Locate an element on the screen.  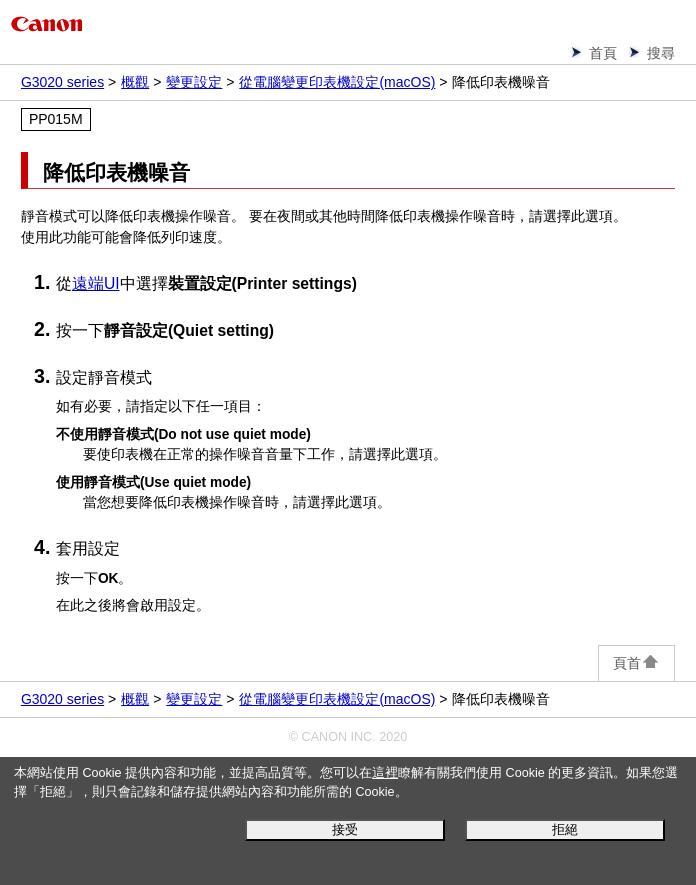
頁首 is located at coordinates (636, 663).